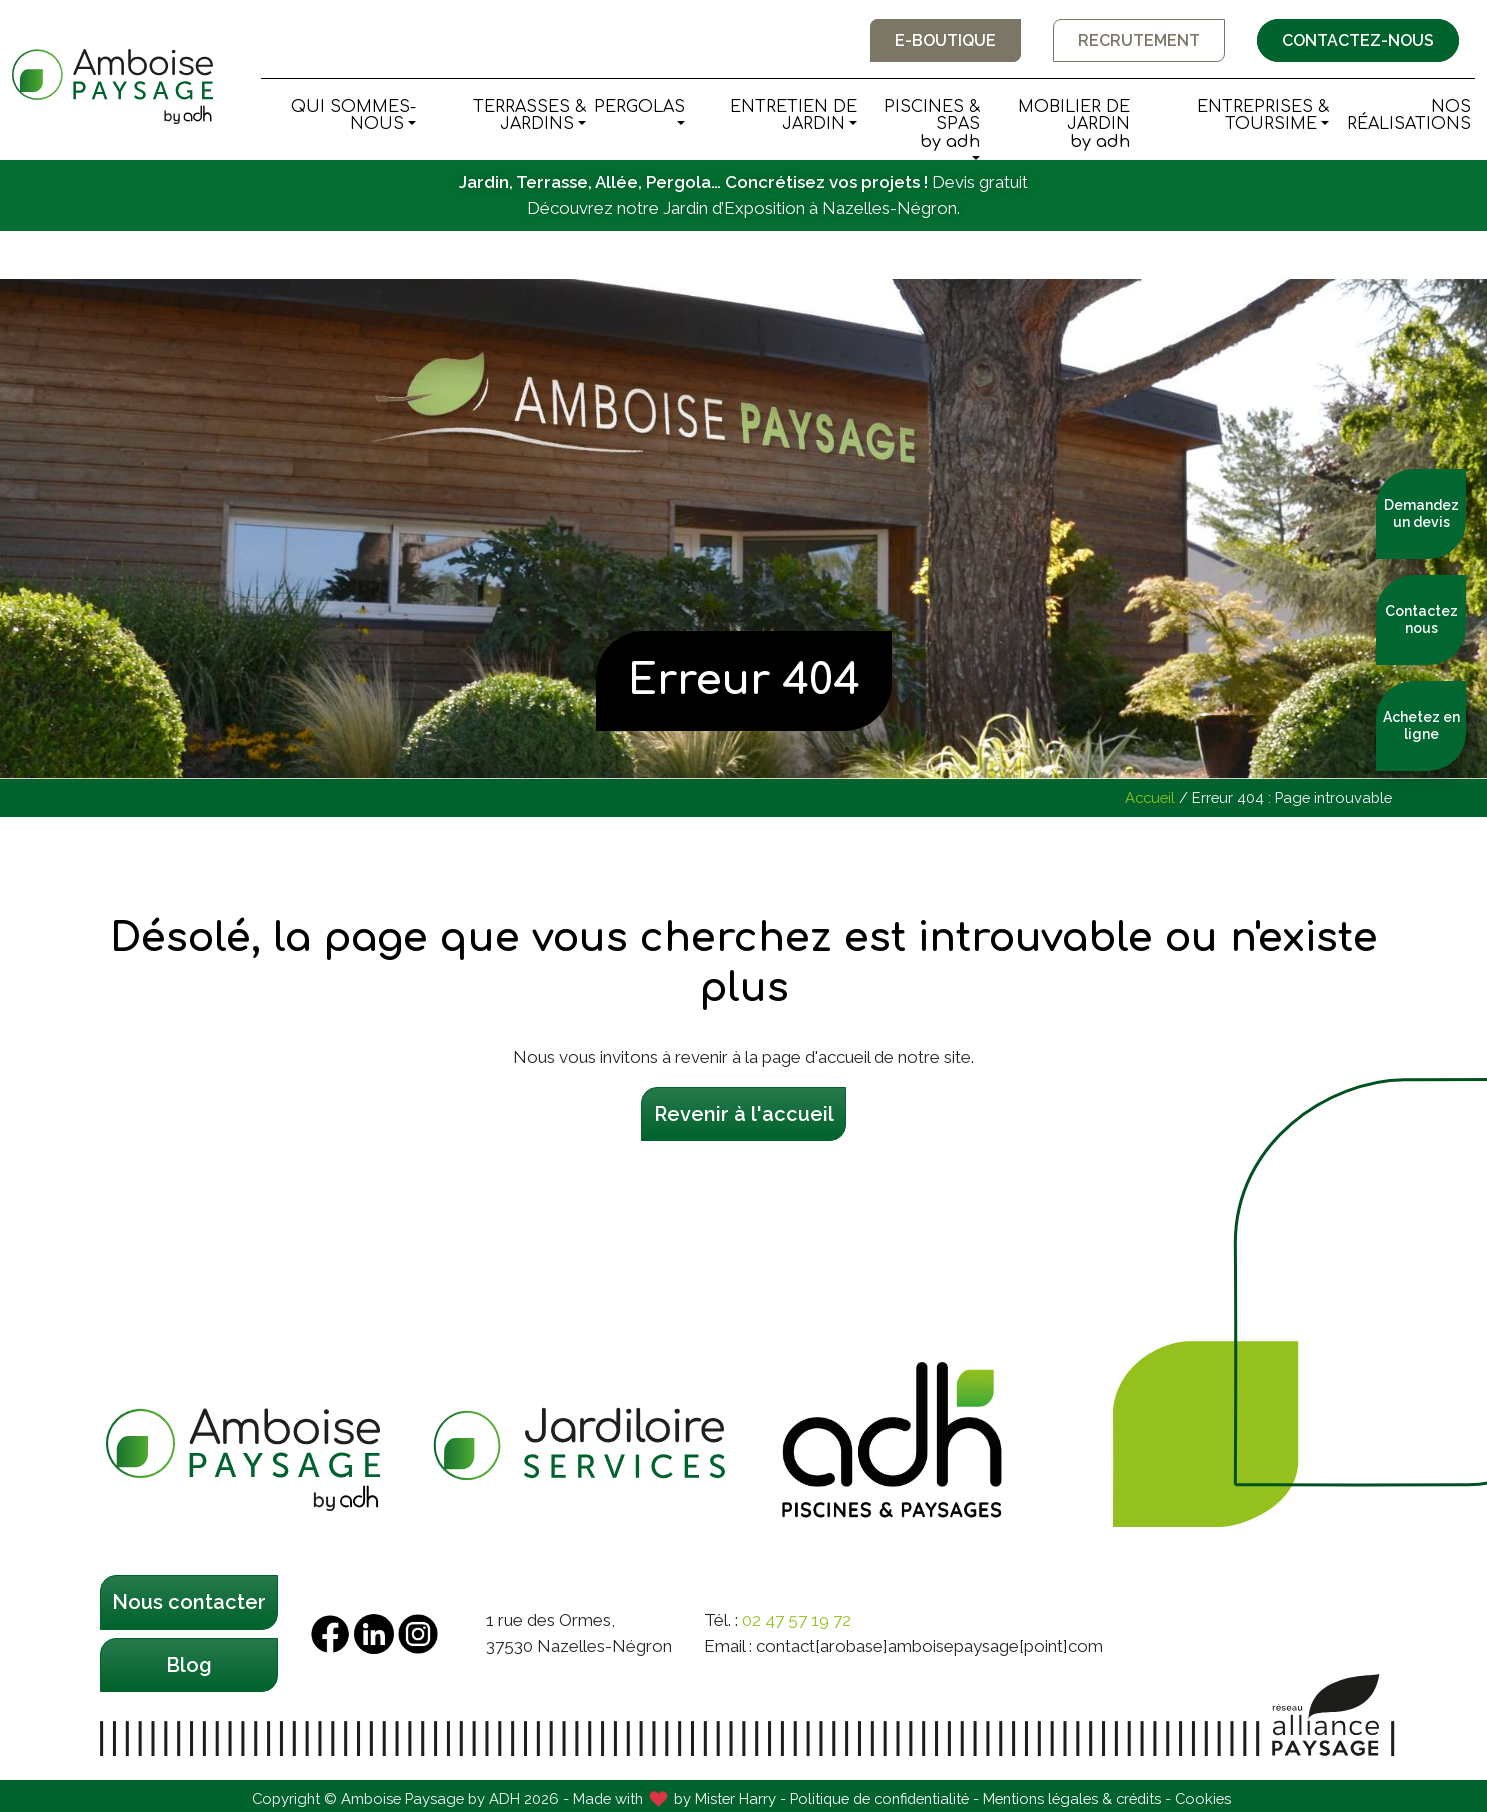  Describe the element at coordinates (725, 1798) in the screenshot. I see `by Mister Harry` at that location.